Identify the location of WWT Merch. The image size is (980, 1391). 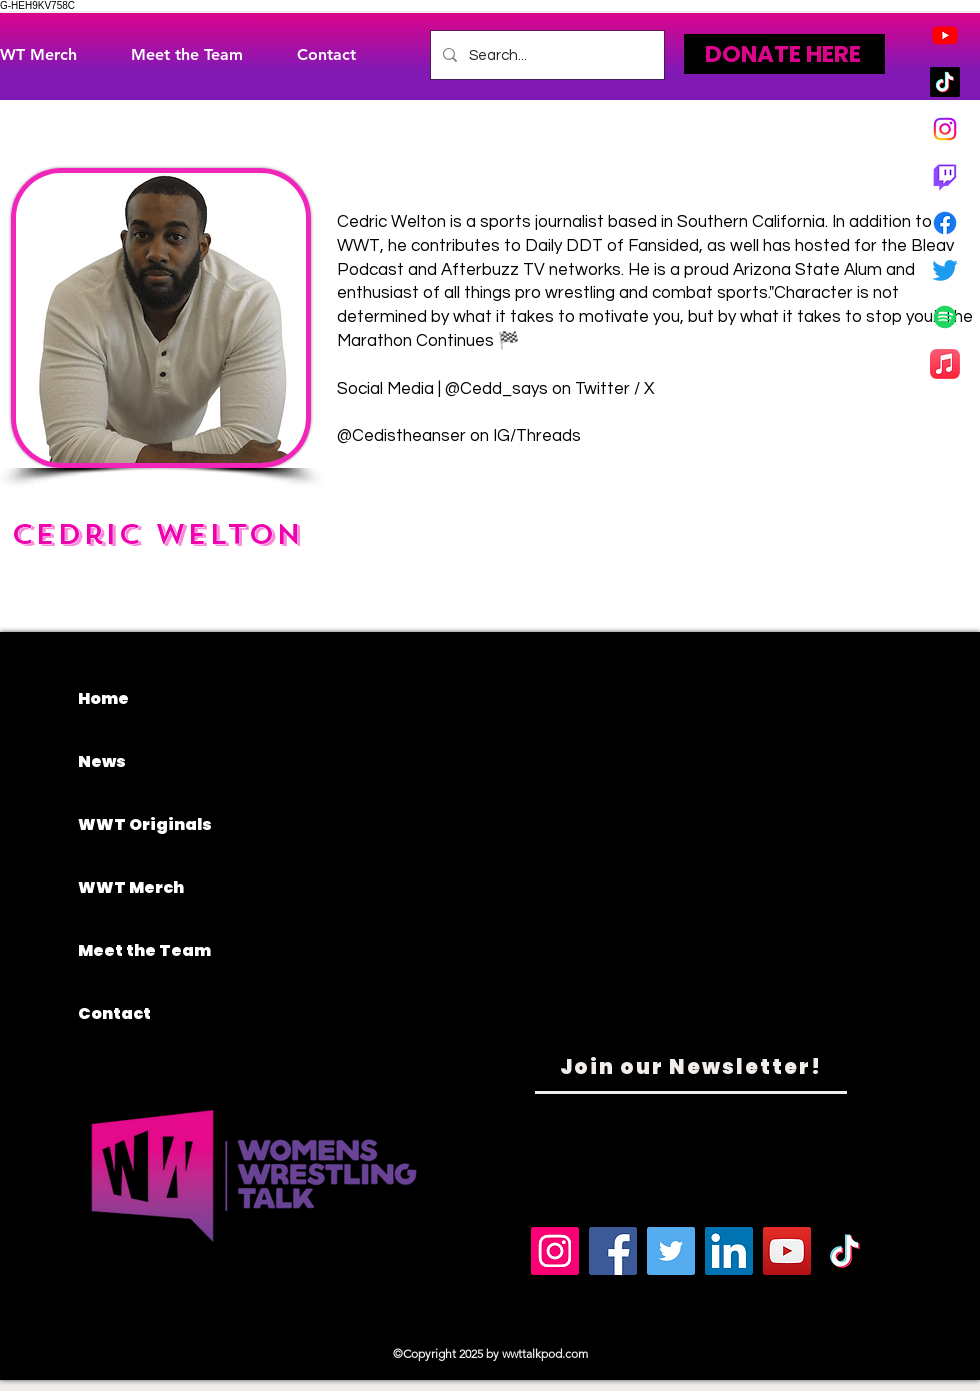
(131, 887).